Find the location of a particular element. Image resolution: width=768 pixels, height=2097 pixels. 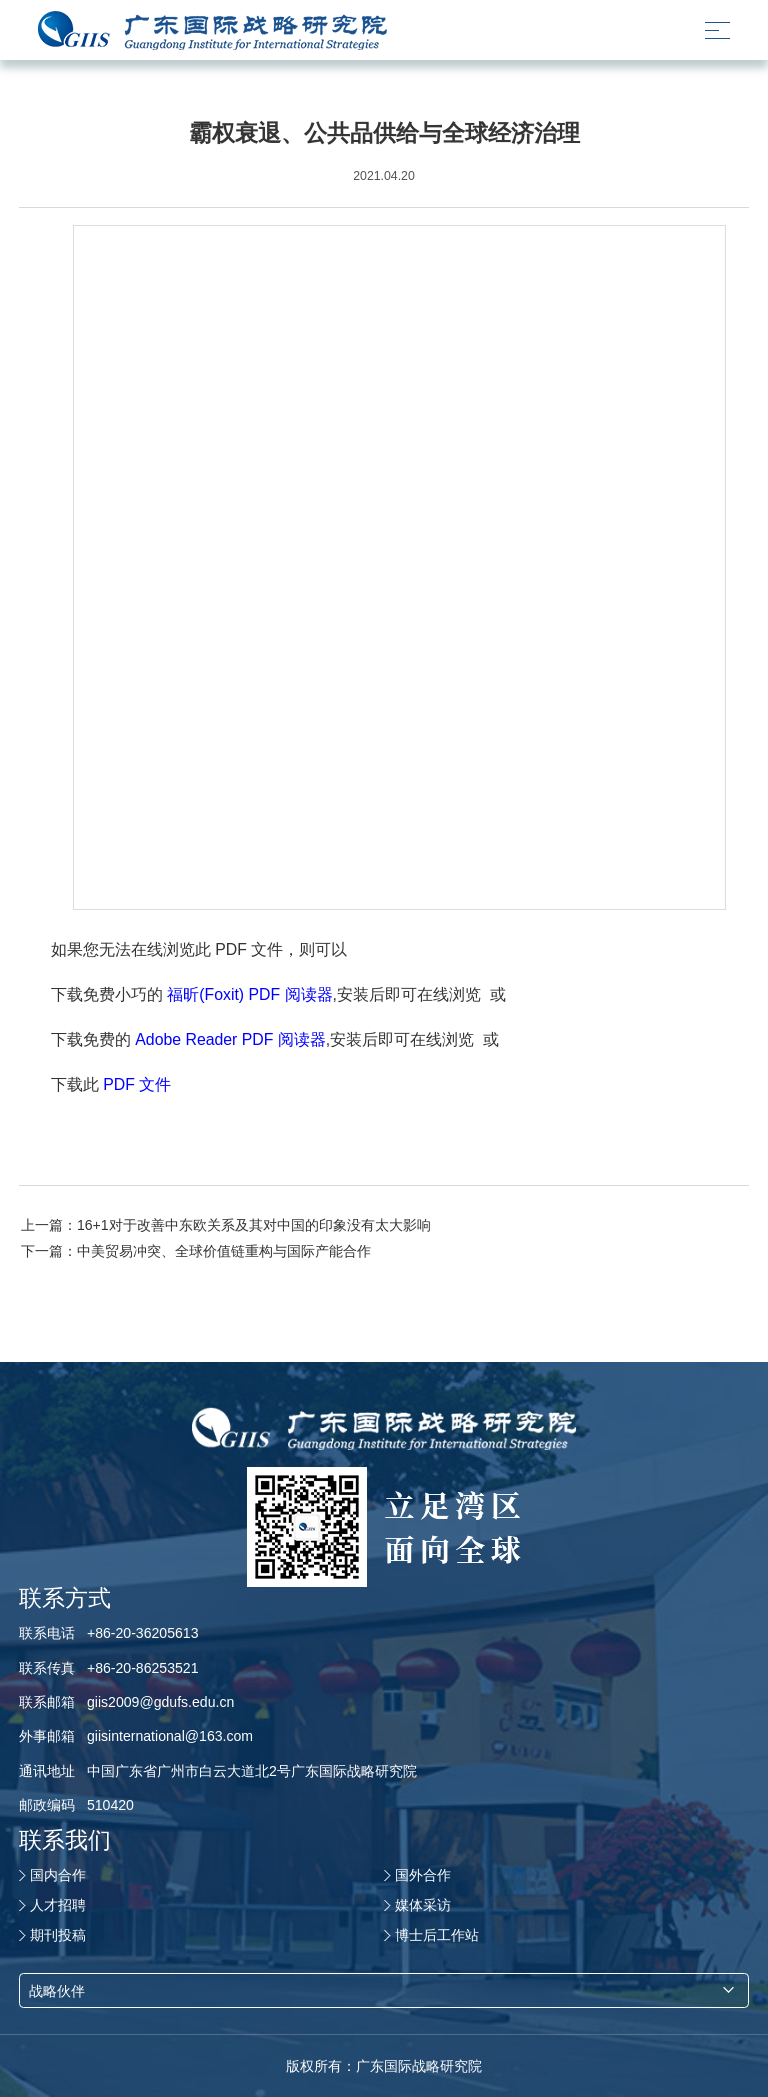

福昕(Foxit) PDF 阅读器 is located at coordinates (249, 994).